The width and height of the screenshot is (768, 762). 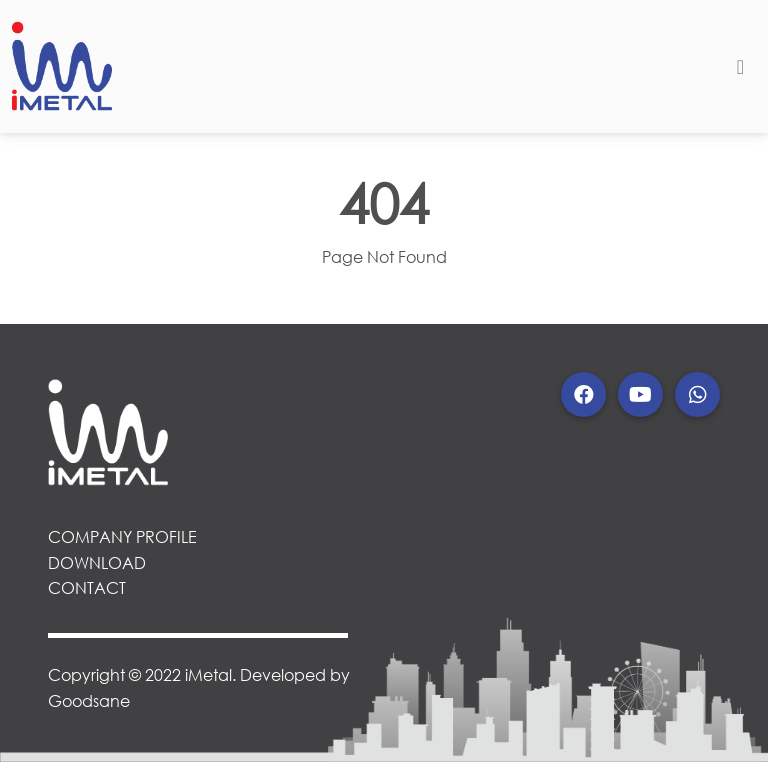 I want to click on DOWNLOAD, so click(x=97, y=562).